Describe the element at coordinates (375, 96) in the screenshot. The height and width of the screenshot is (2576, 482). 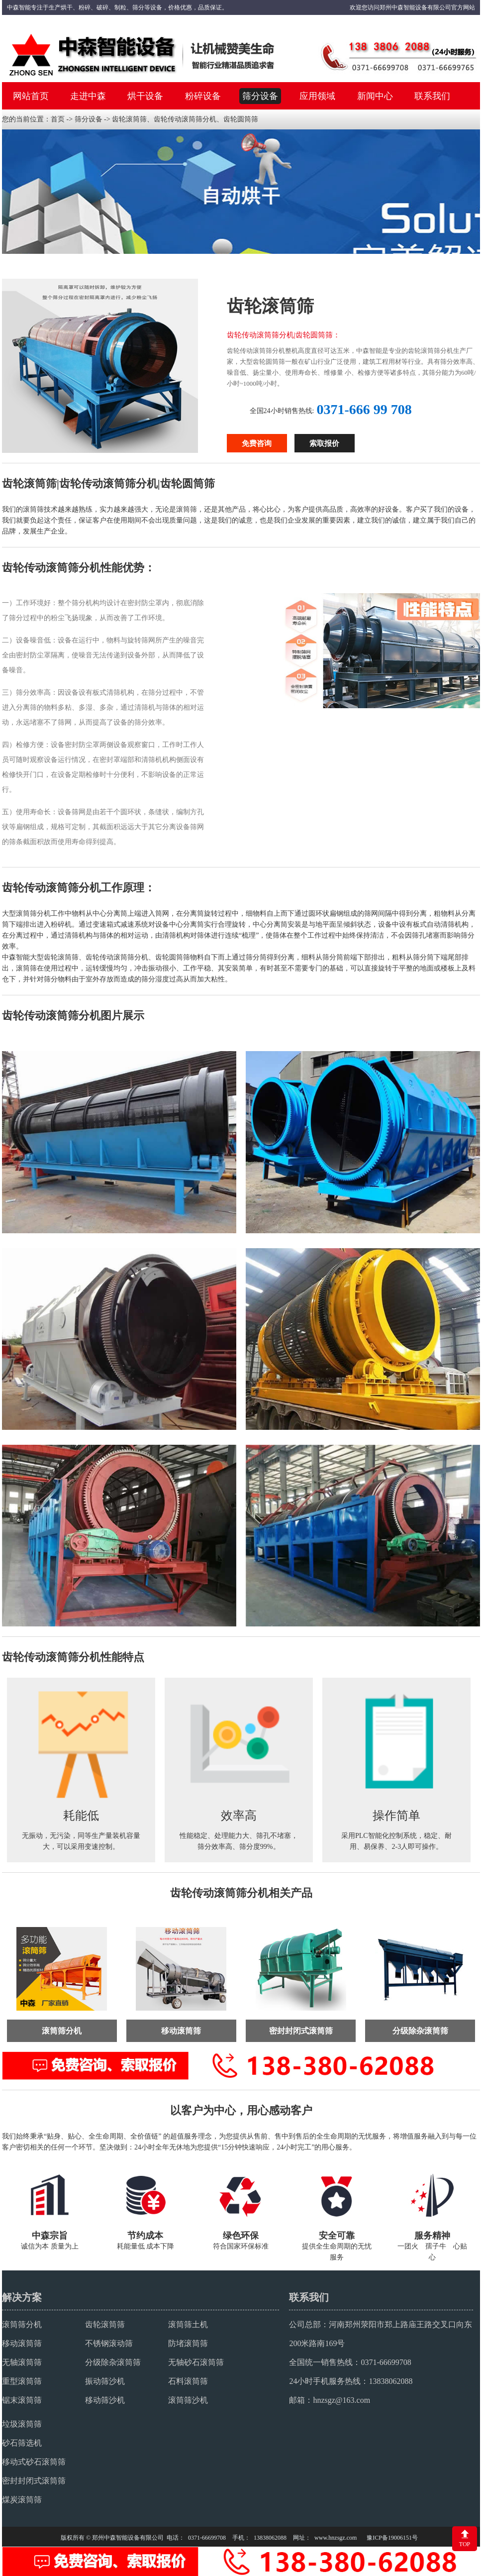
I see `新闻中心` at that location.